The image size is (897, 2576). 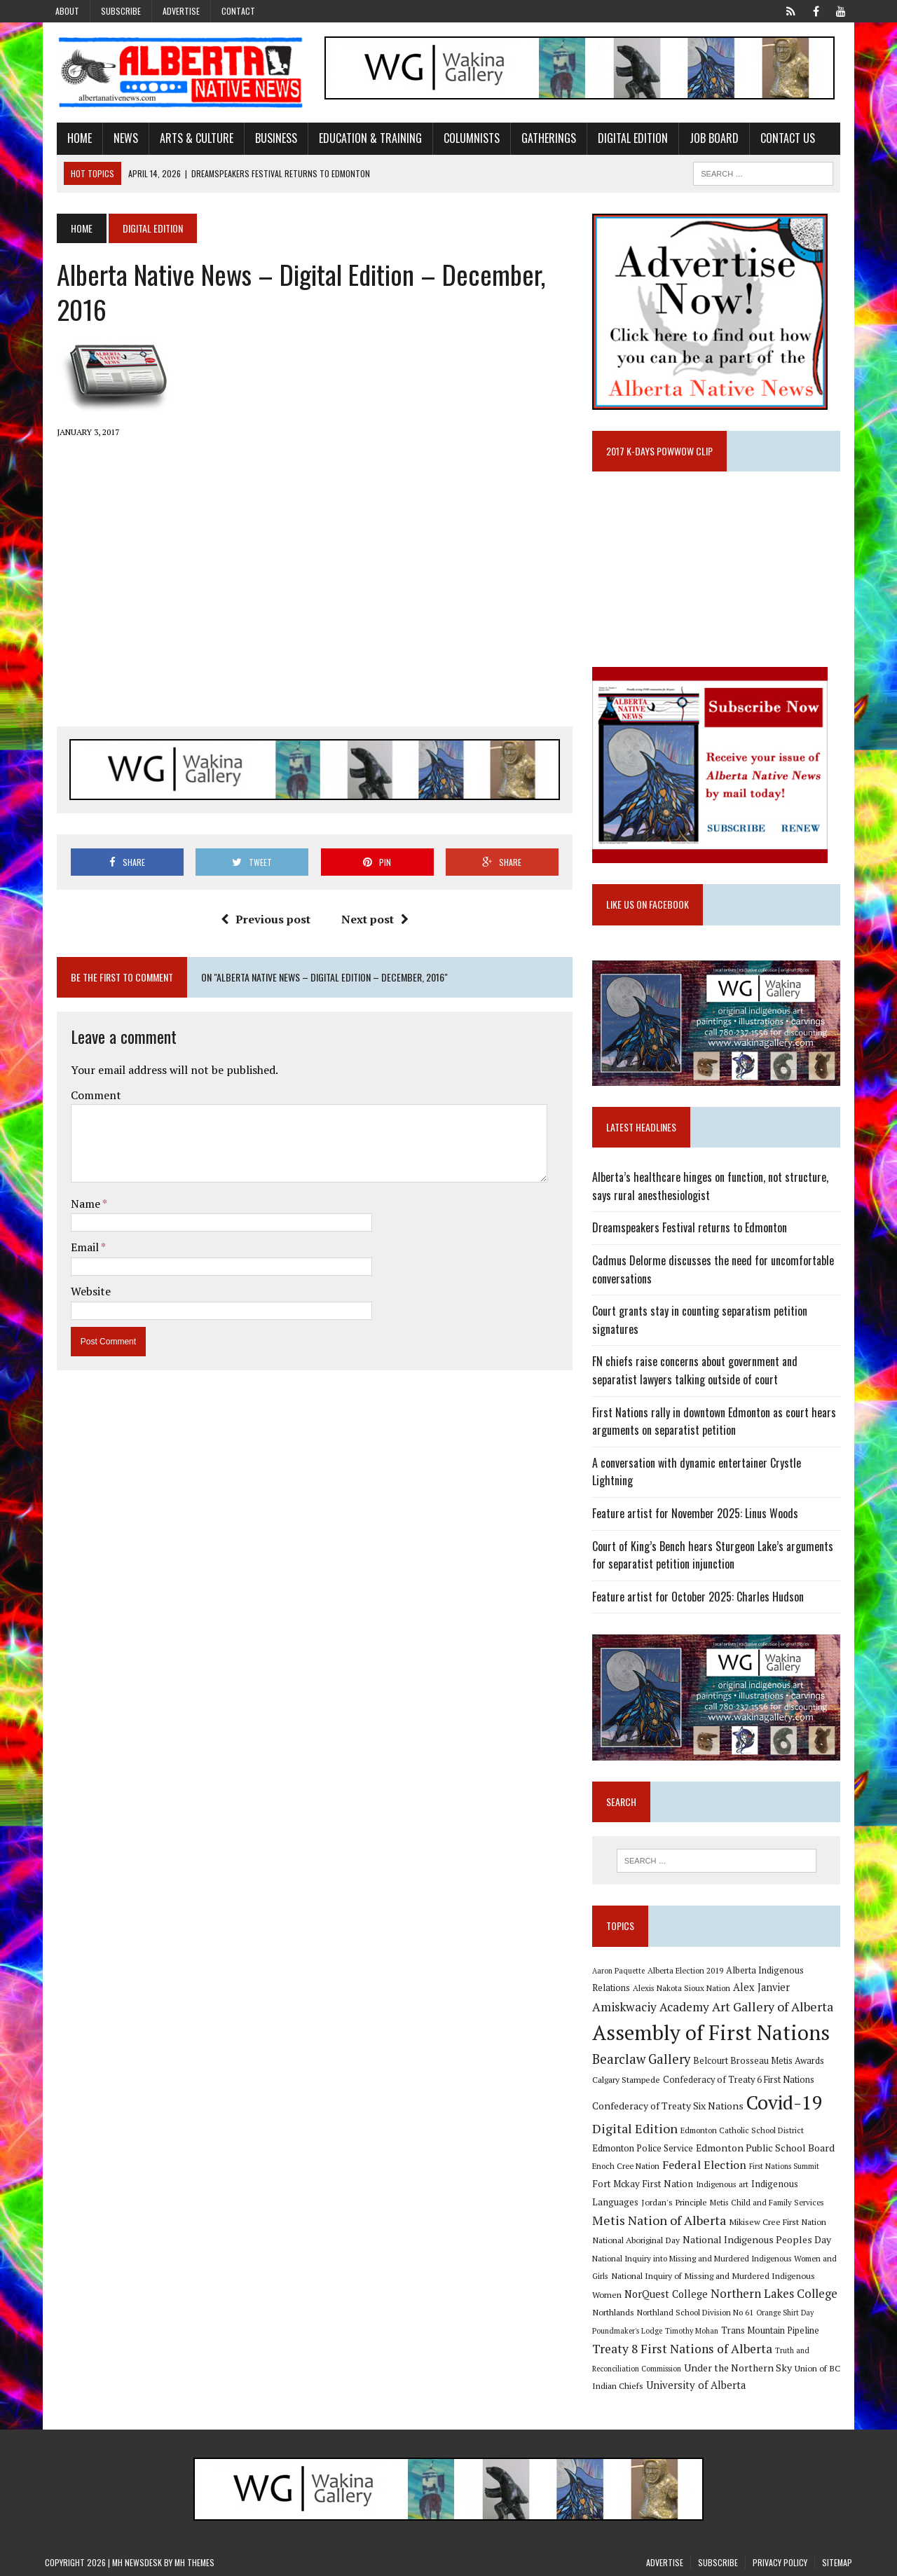 I want to click on Under the Northern Sky [Under the Northern Sky (13 items)], so click(x=742, y=2367).